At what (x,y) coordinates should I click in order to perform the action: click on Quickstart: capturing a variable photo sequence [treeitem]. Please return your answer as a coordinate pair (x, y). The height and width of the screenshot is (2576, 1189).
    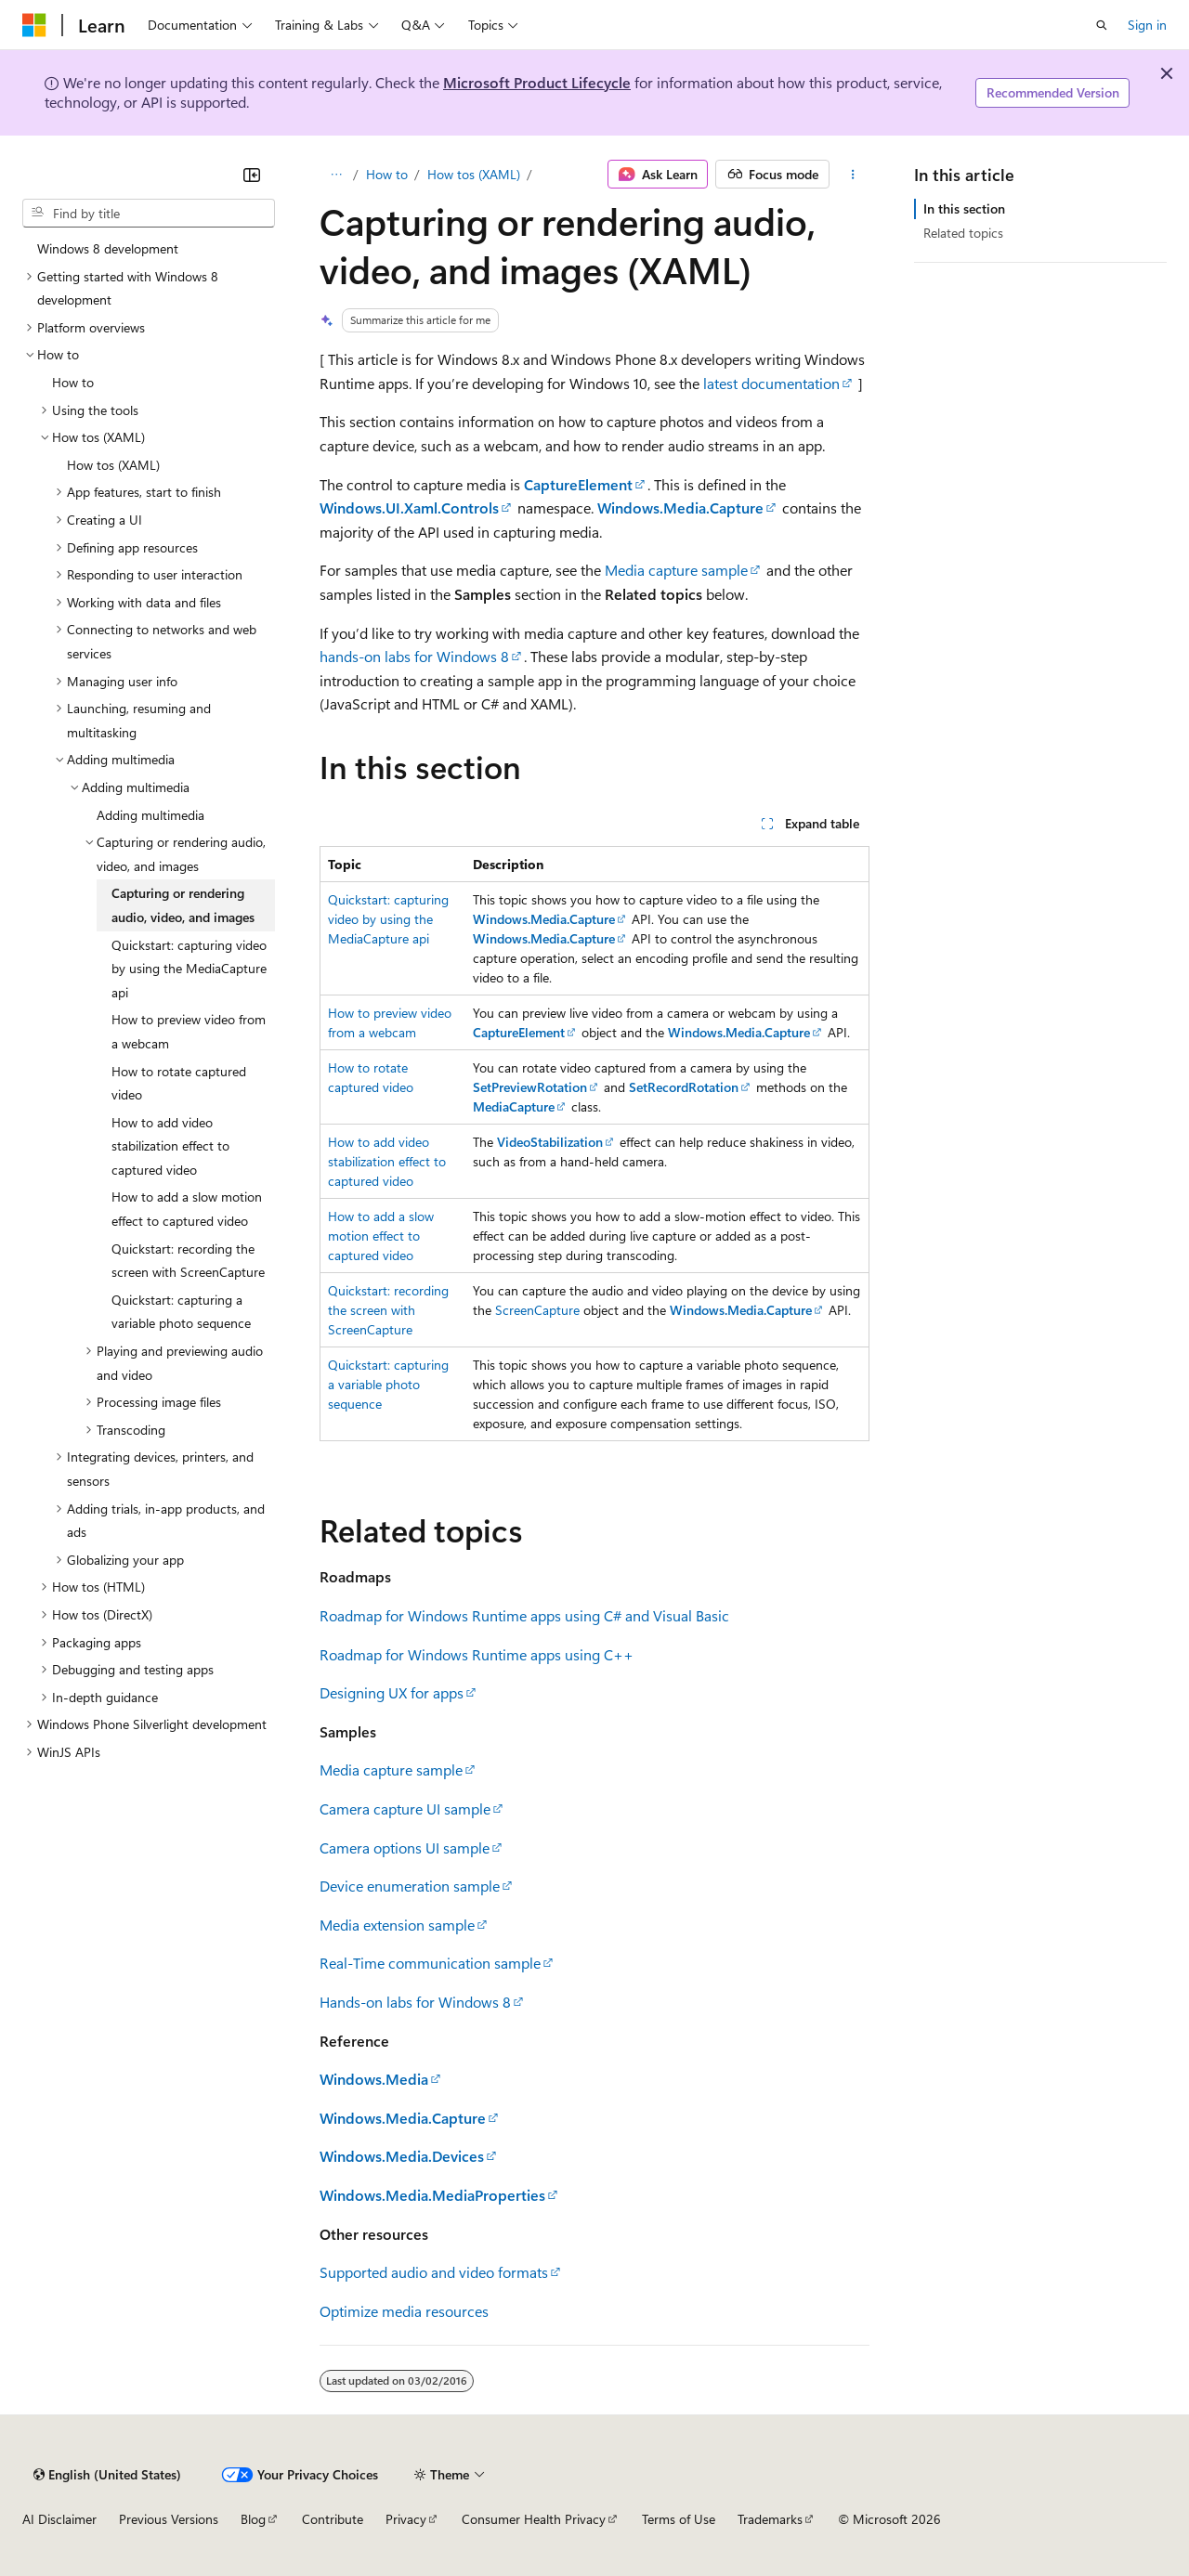
    Looking at the image, I should click on (181, 1312).